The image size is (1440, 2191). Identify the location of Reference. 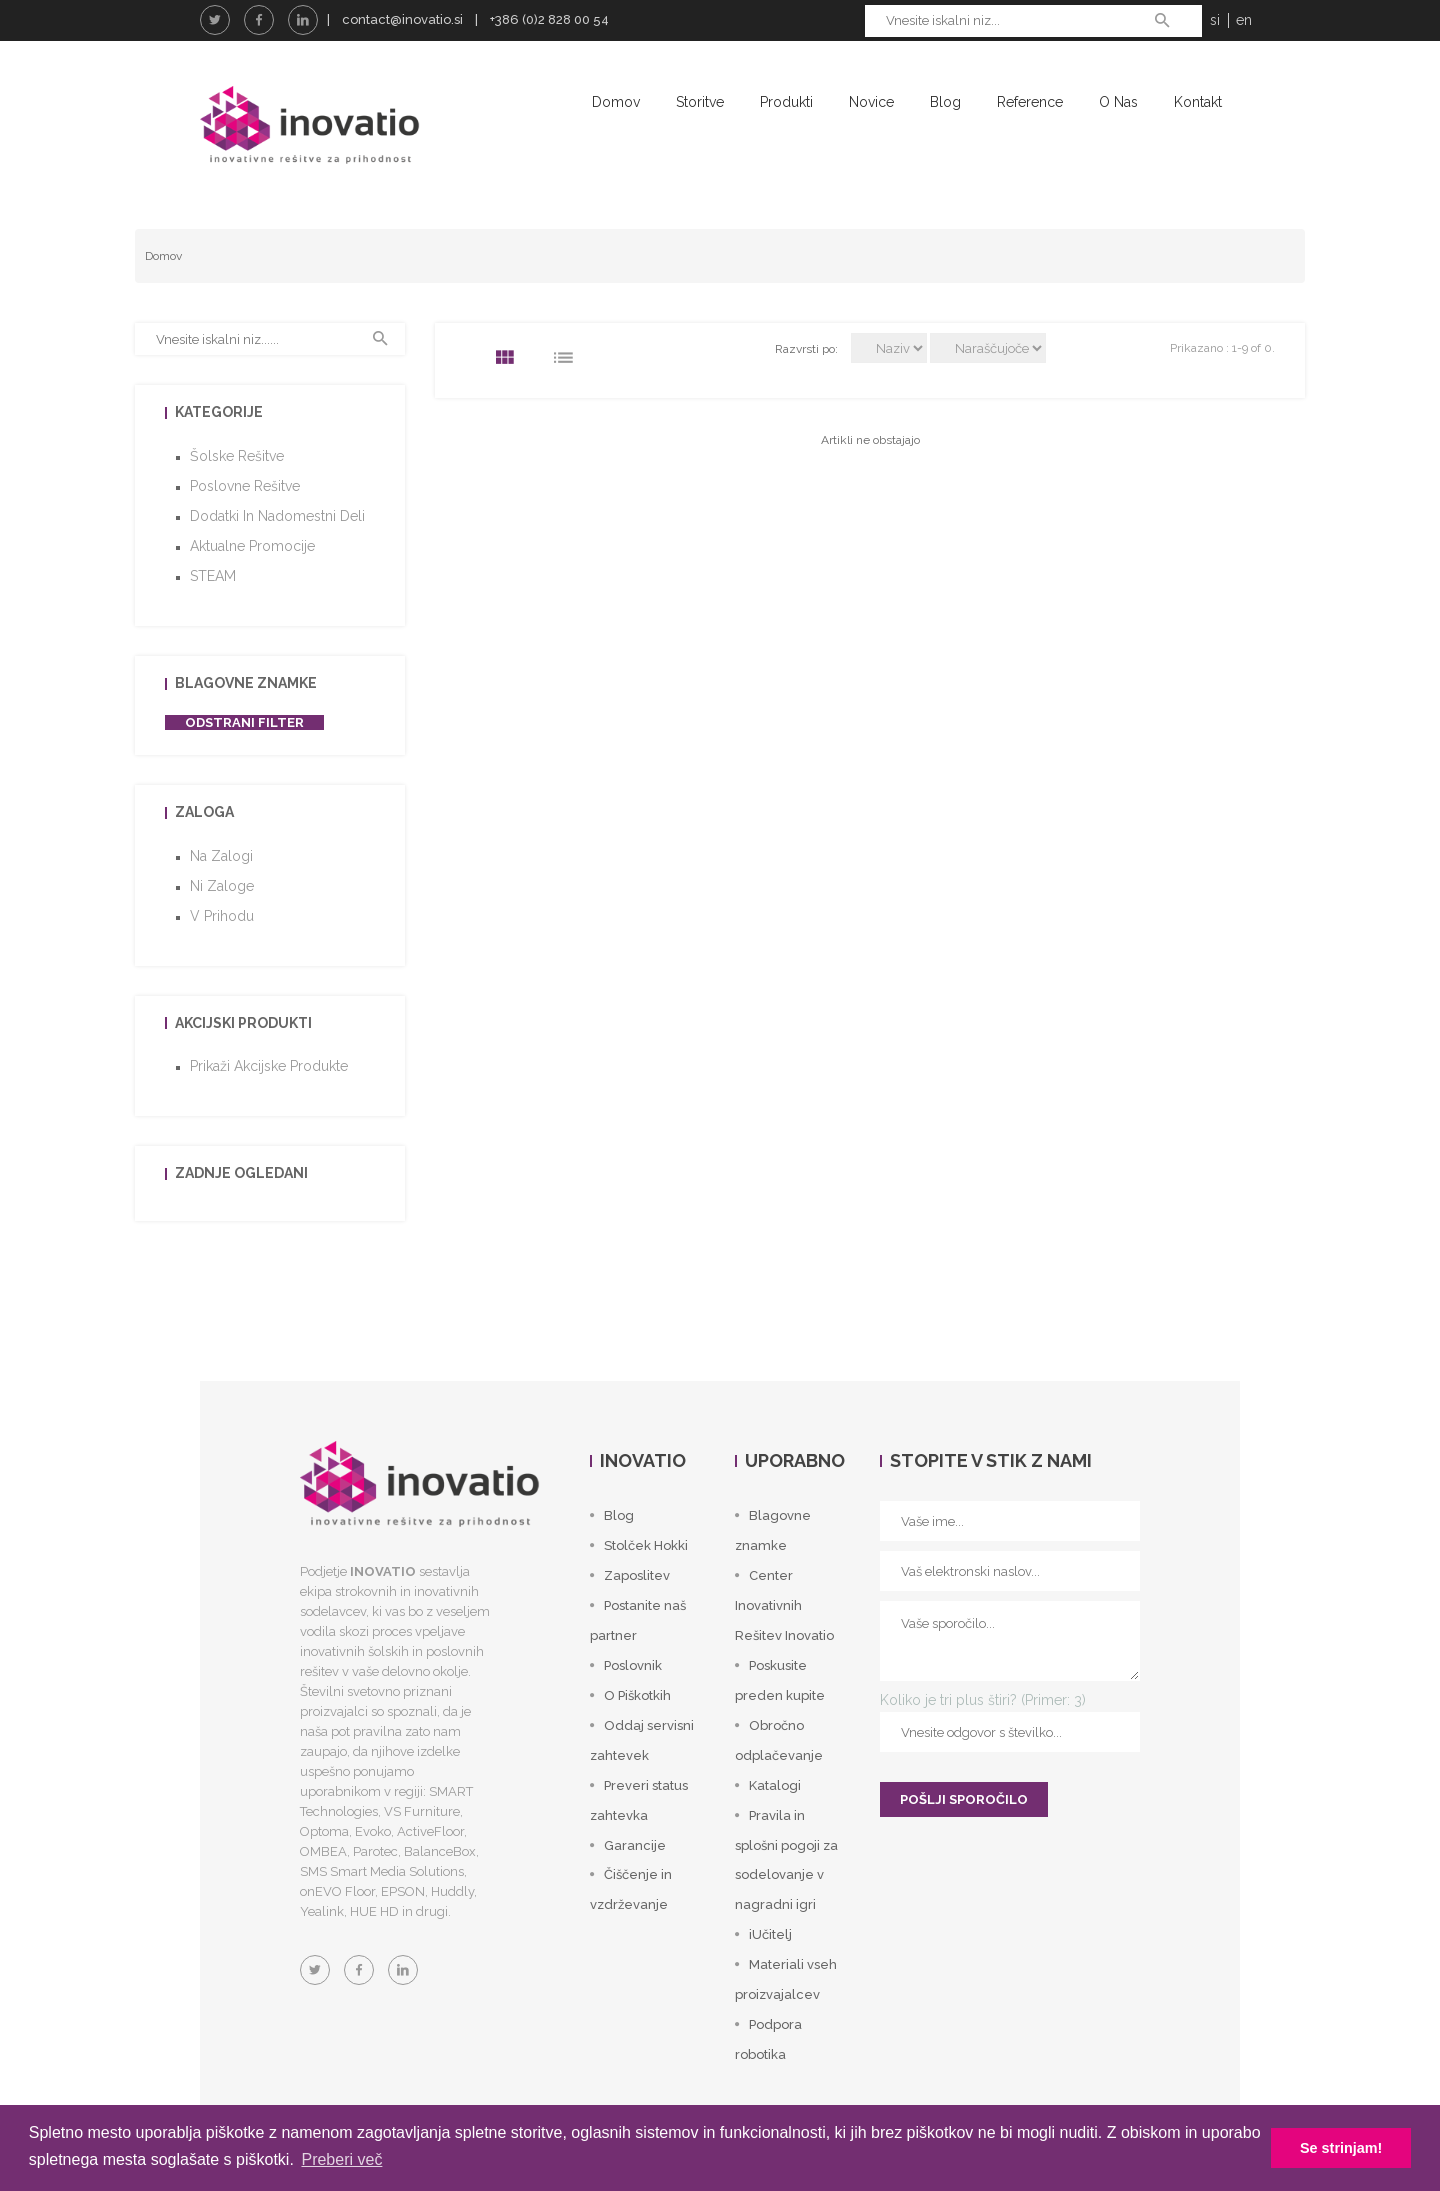
(1030, 102).